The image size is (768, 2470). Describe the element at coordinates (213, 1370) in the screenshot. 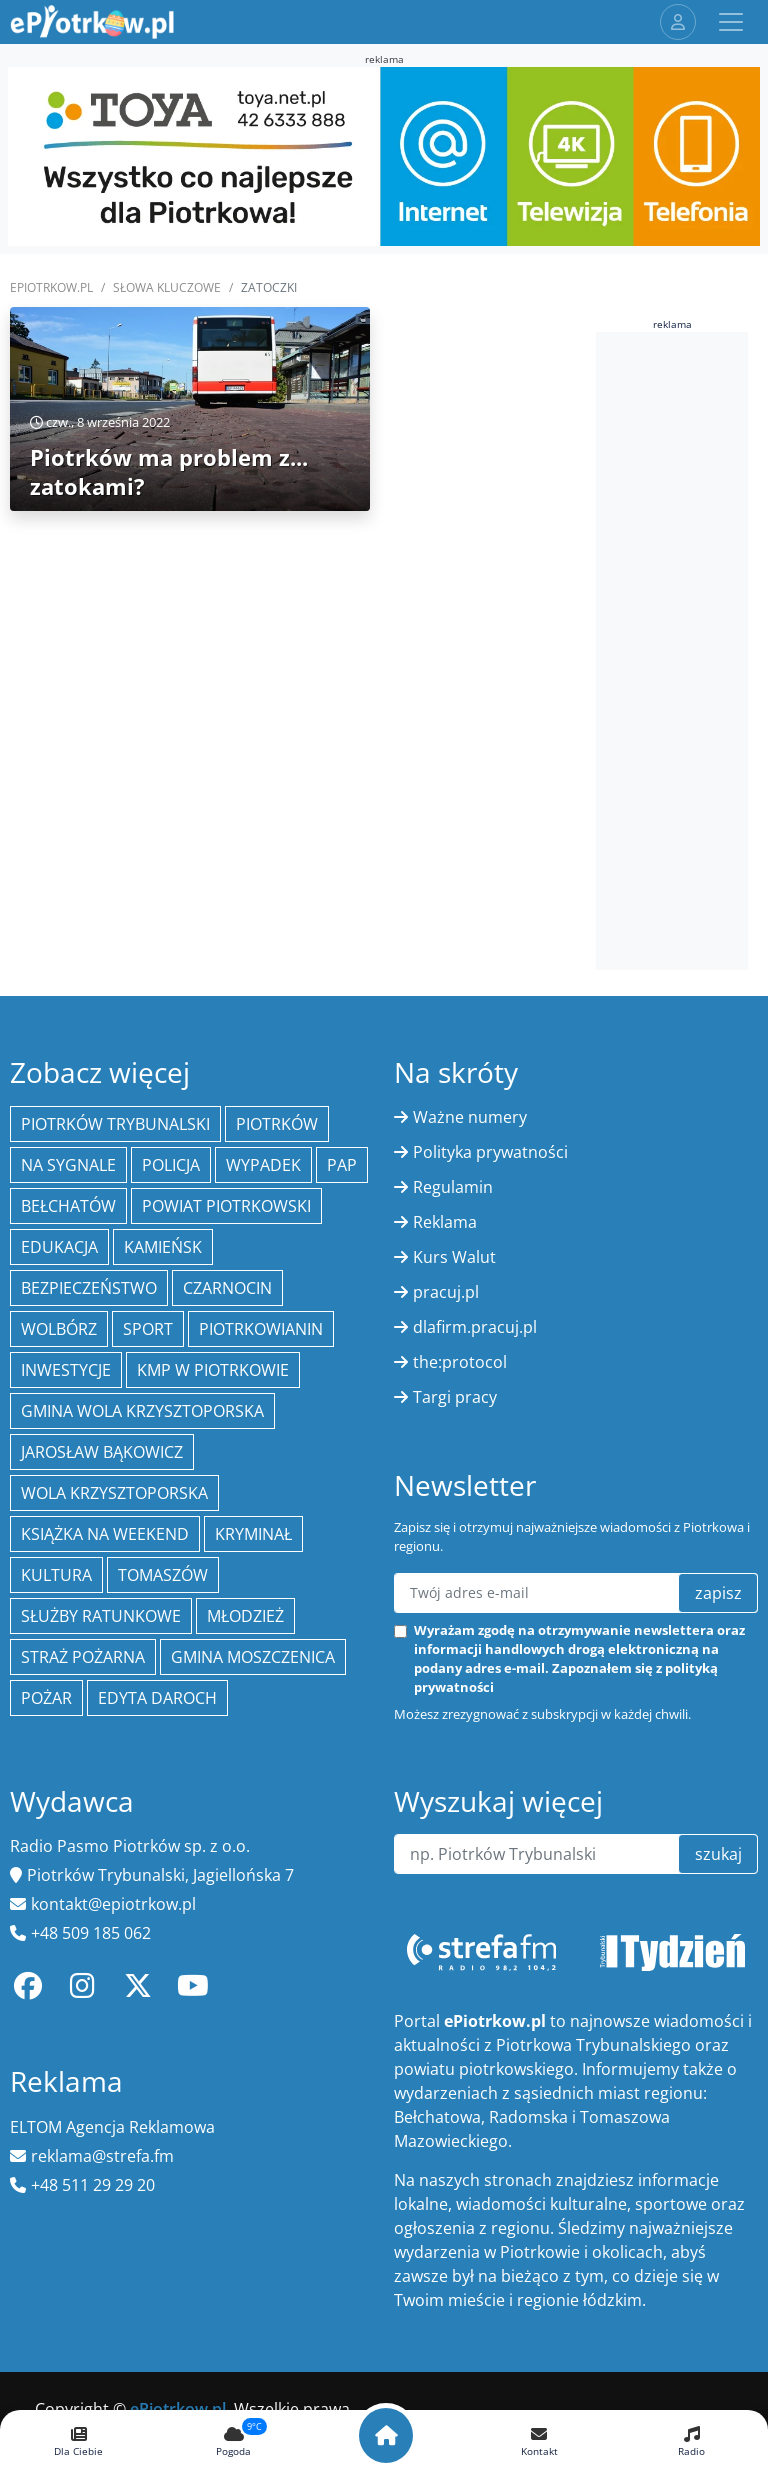

I see `KMP w Piotrkowie` at that location.